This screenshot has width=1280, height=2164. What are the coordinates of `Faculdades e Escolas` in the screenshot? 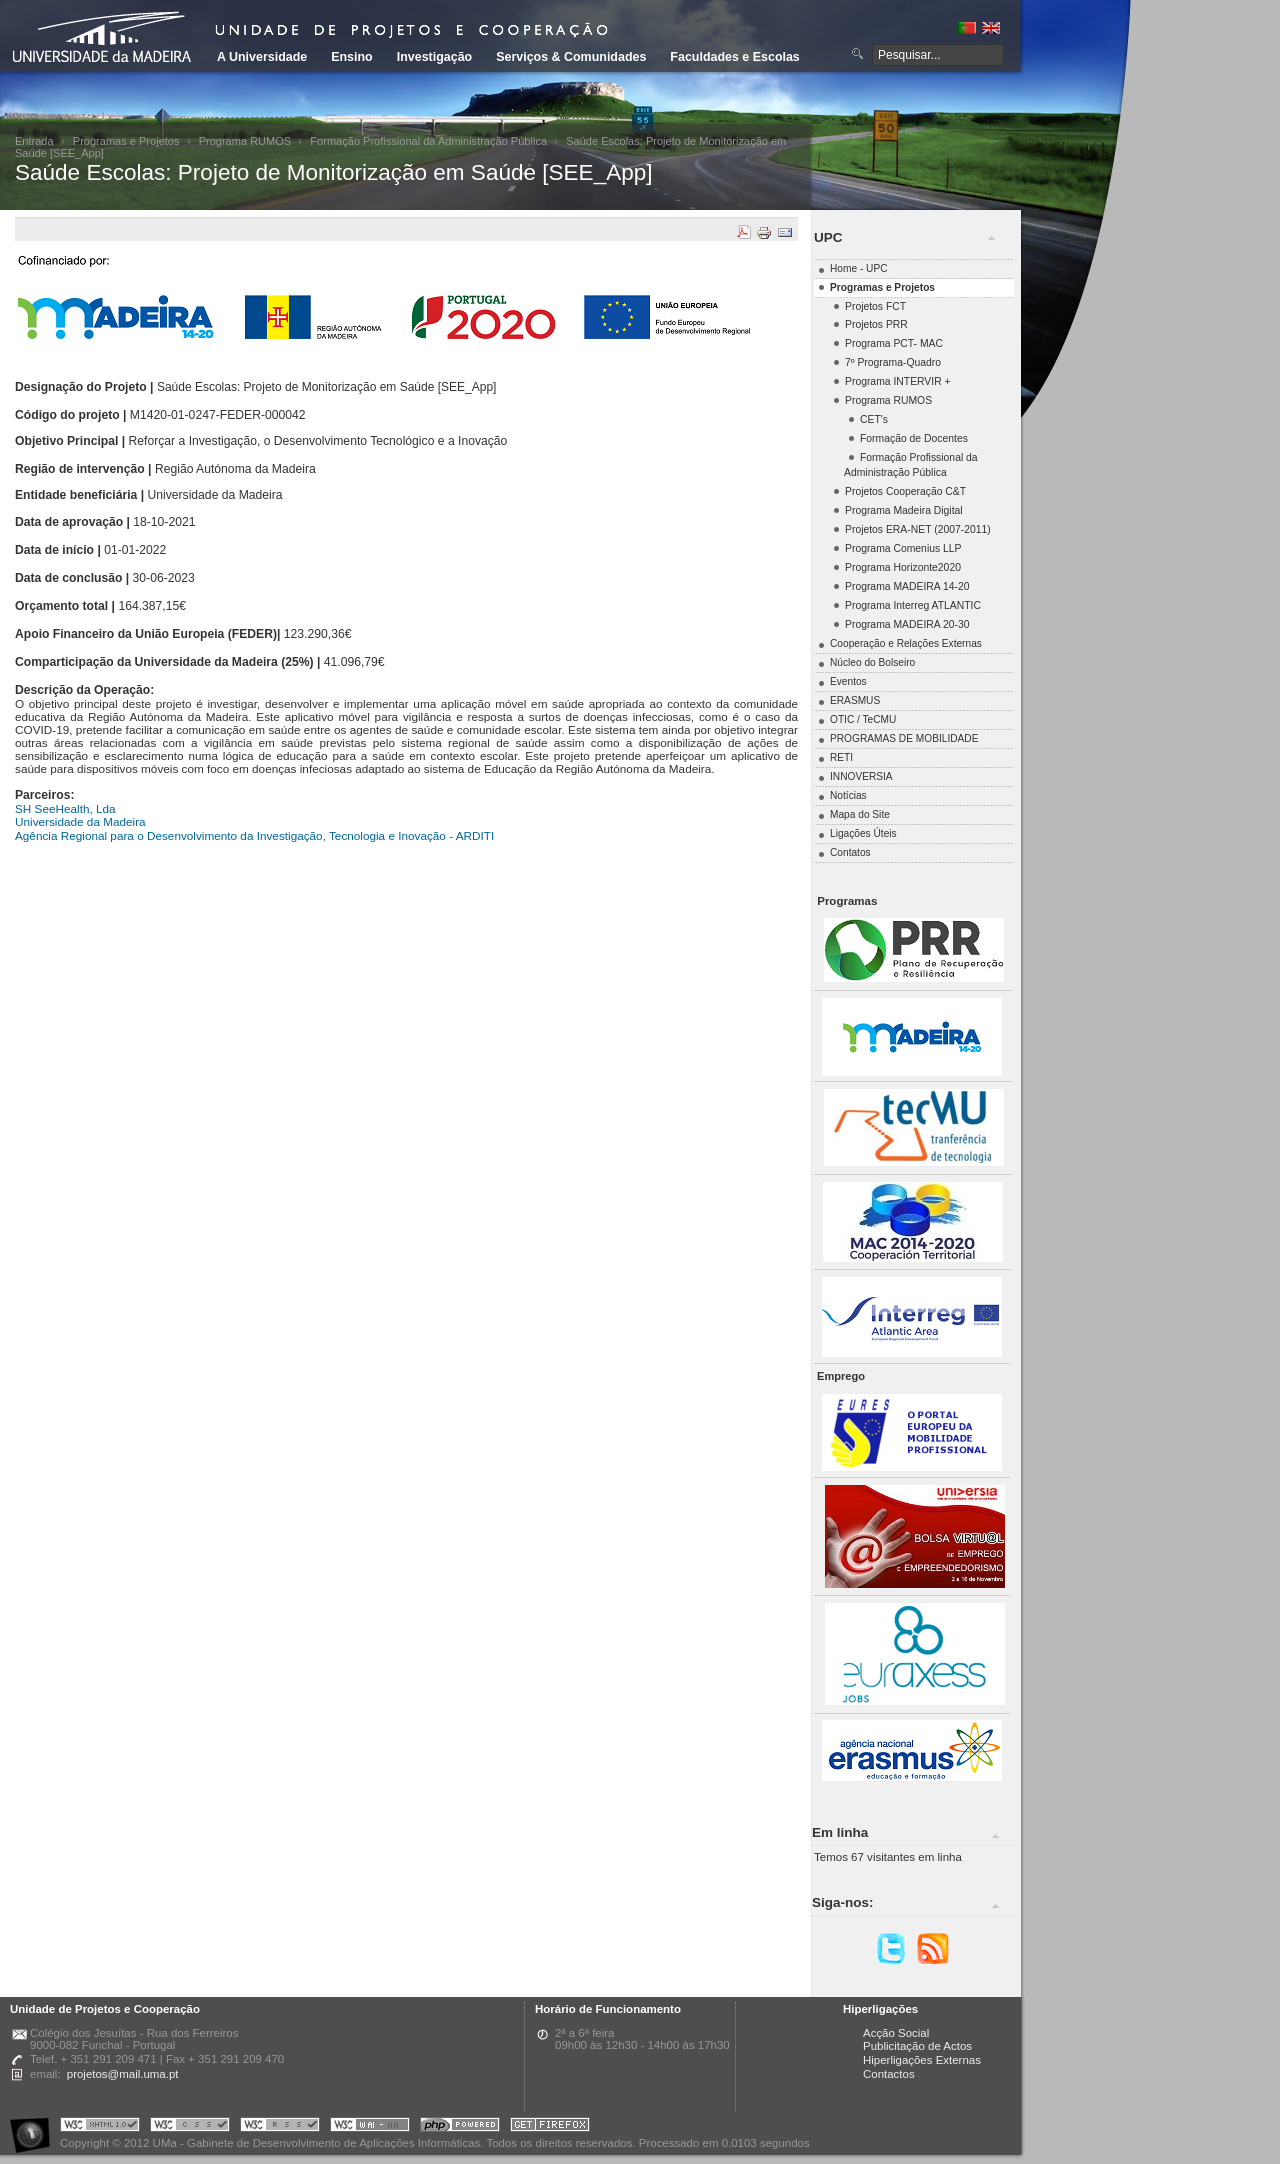 It's located at (734, 57).